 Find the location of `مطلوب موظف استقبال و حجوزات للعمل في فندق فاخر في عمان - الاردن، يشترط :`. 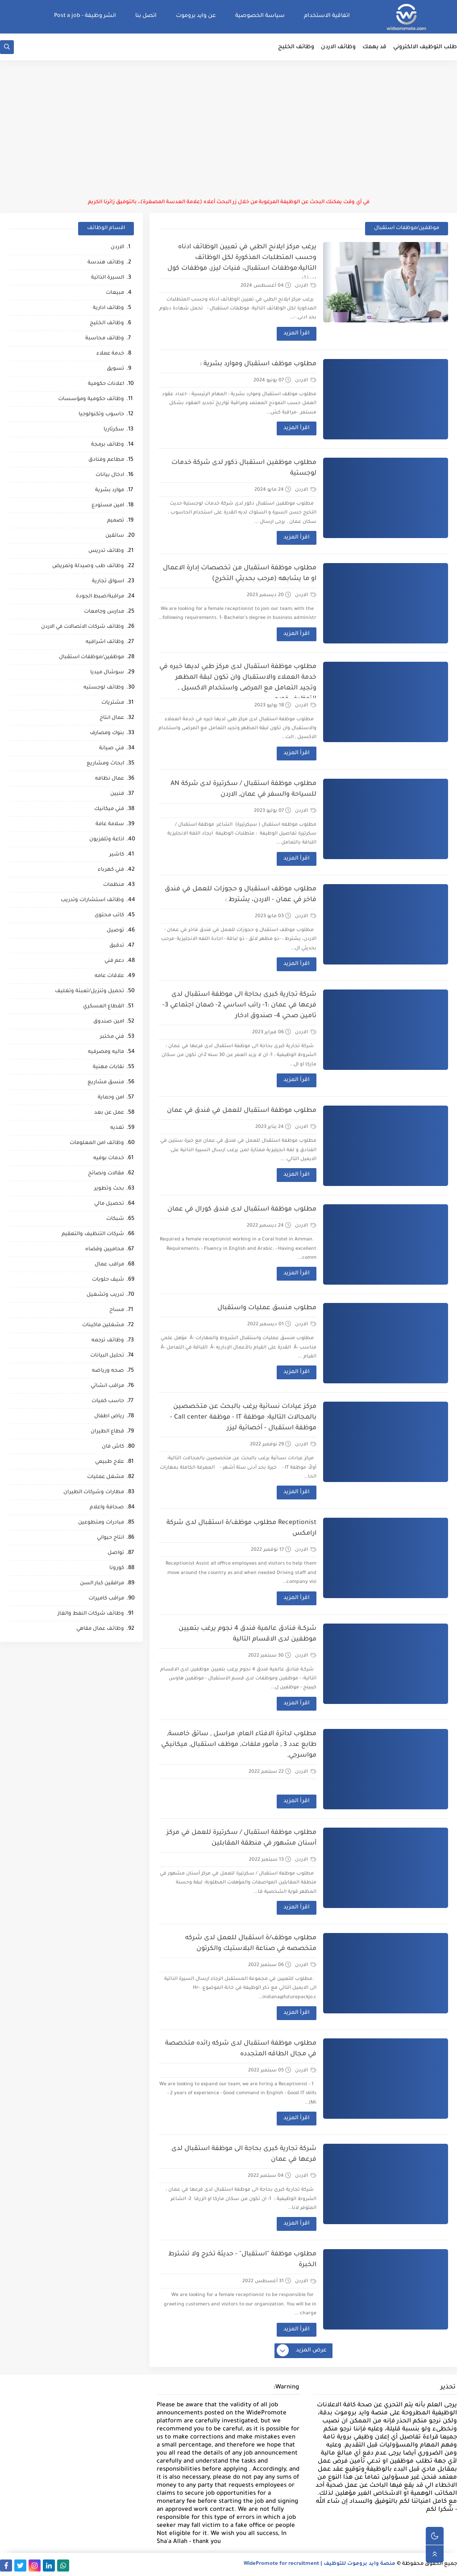

مطلوب موظف استقبال و حجوزات للعمل في فندق فاخر في عمان - الاردن، يشترط : is located at coordinates (240, 895).